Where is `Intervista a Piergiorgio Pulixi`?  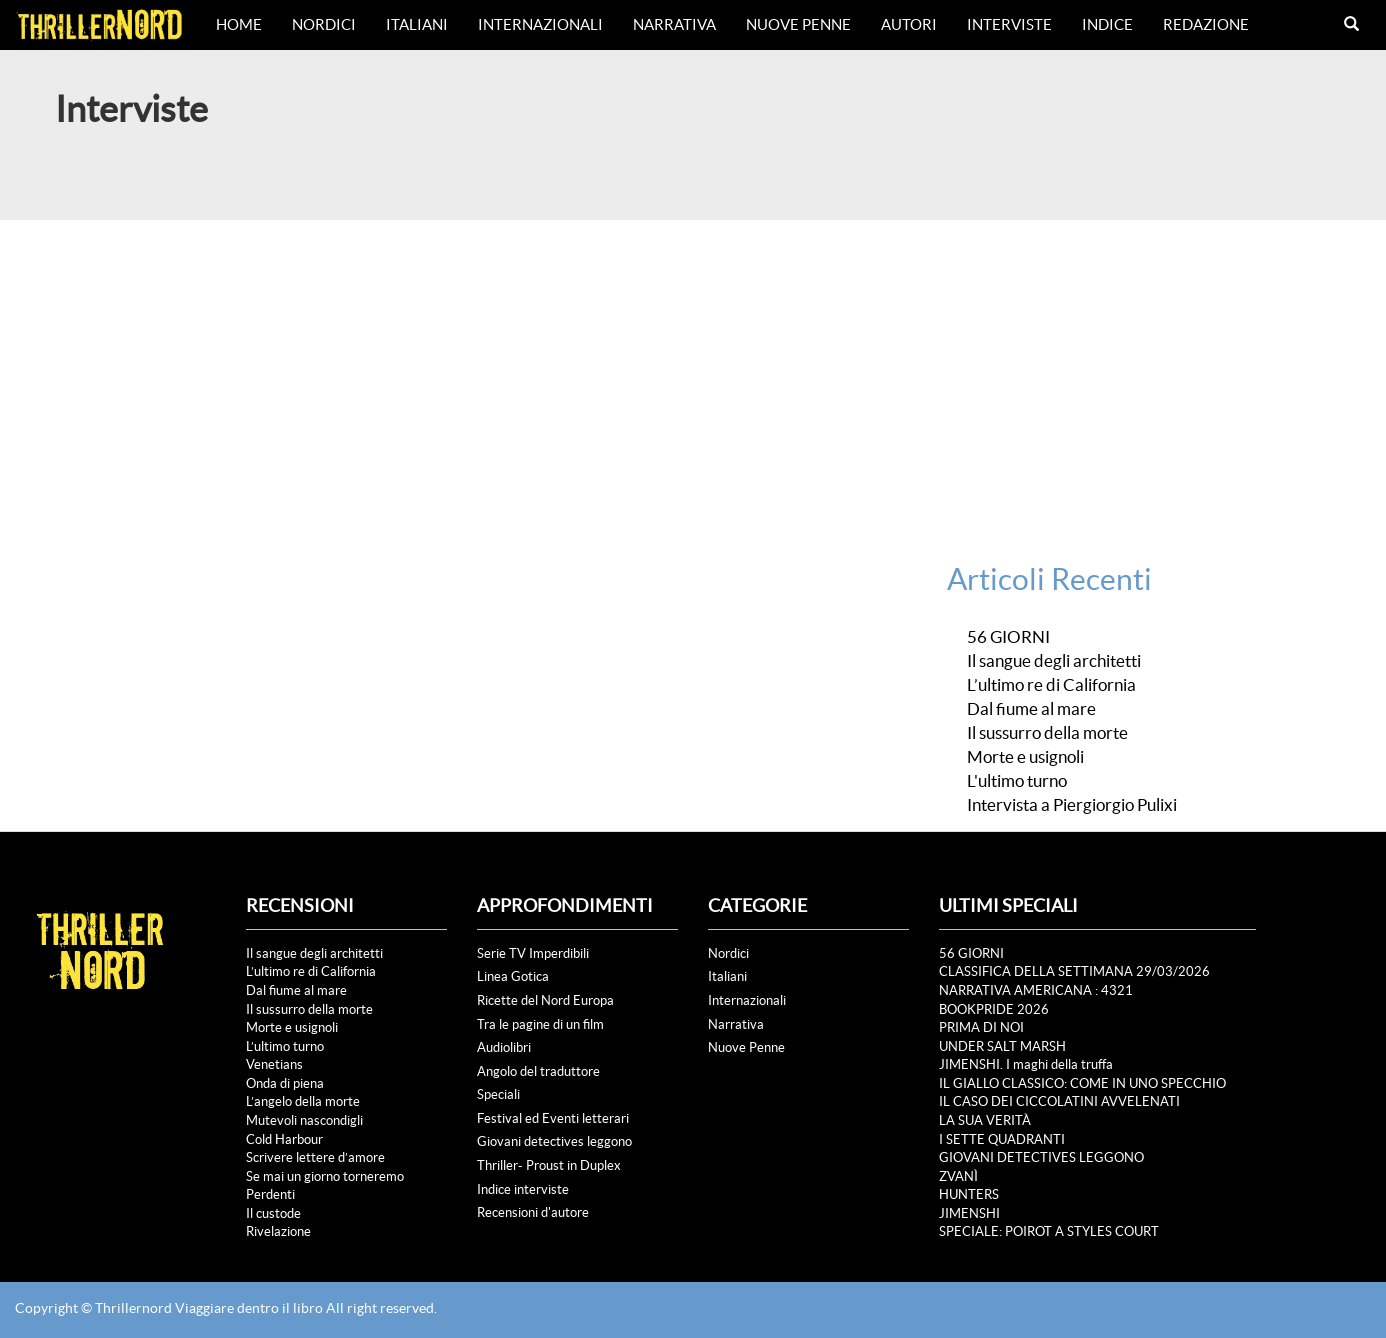
Intervista a Piergiorgio Pulixi is located at coordinates (1072, 805).